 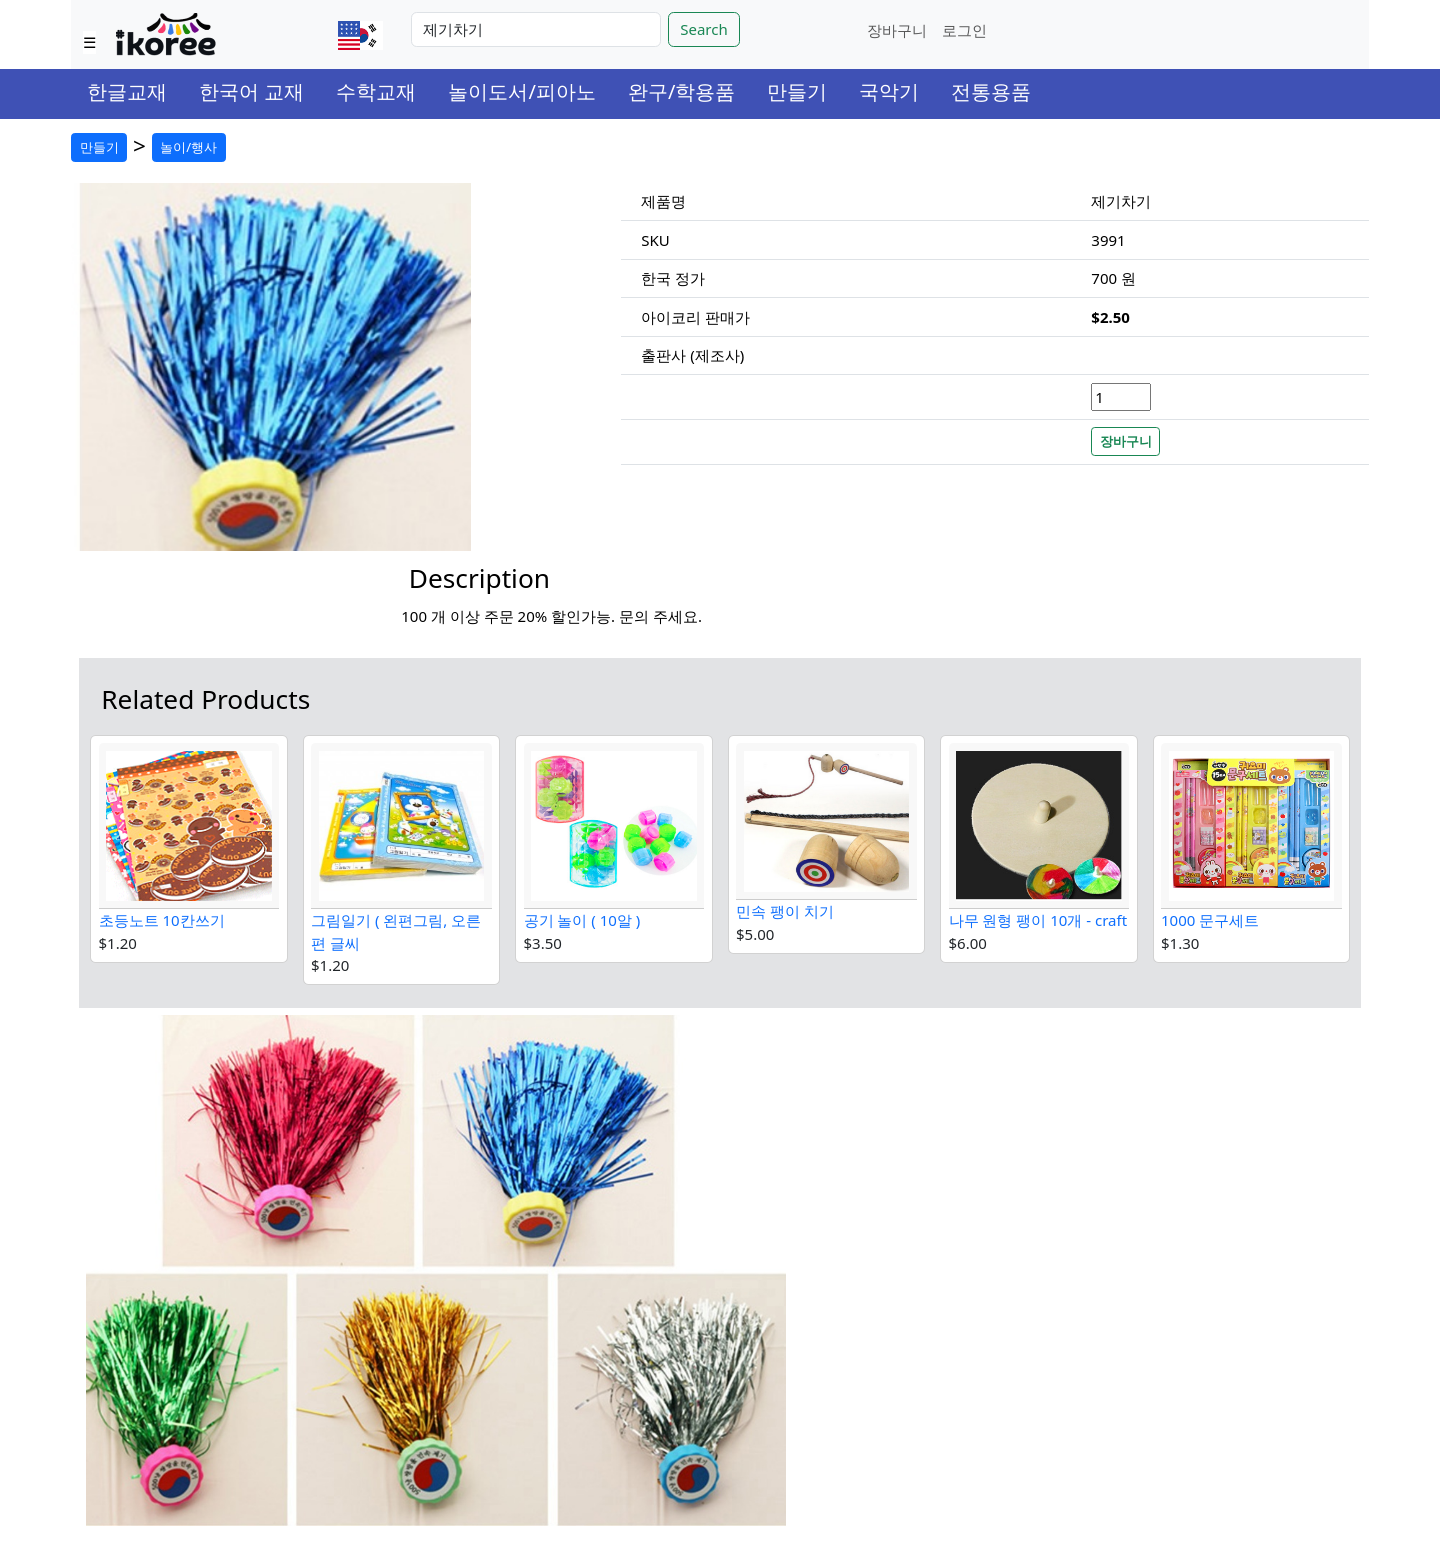 What do you see at coordinates (188, 147) in the screenshot?
I see `놀이/행사` at bounding box center [188, 147].